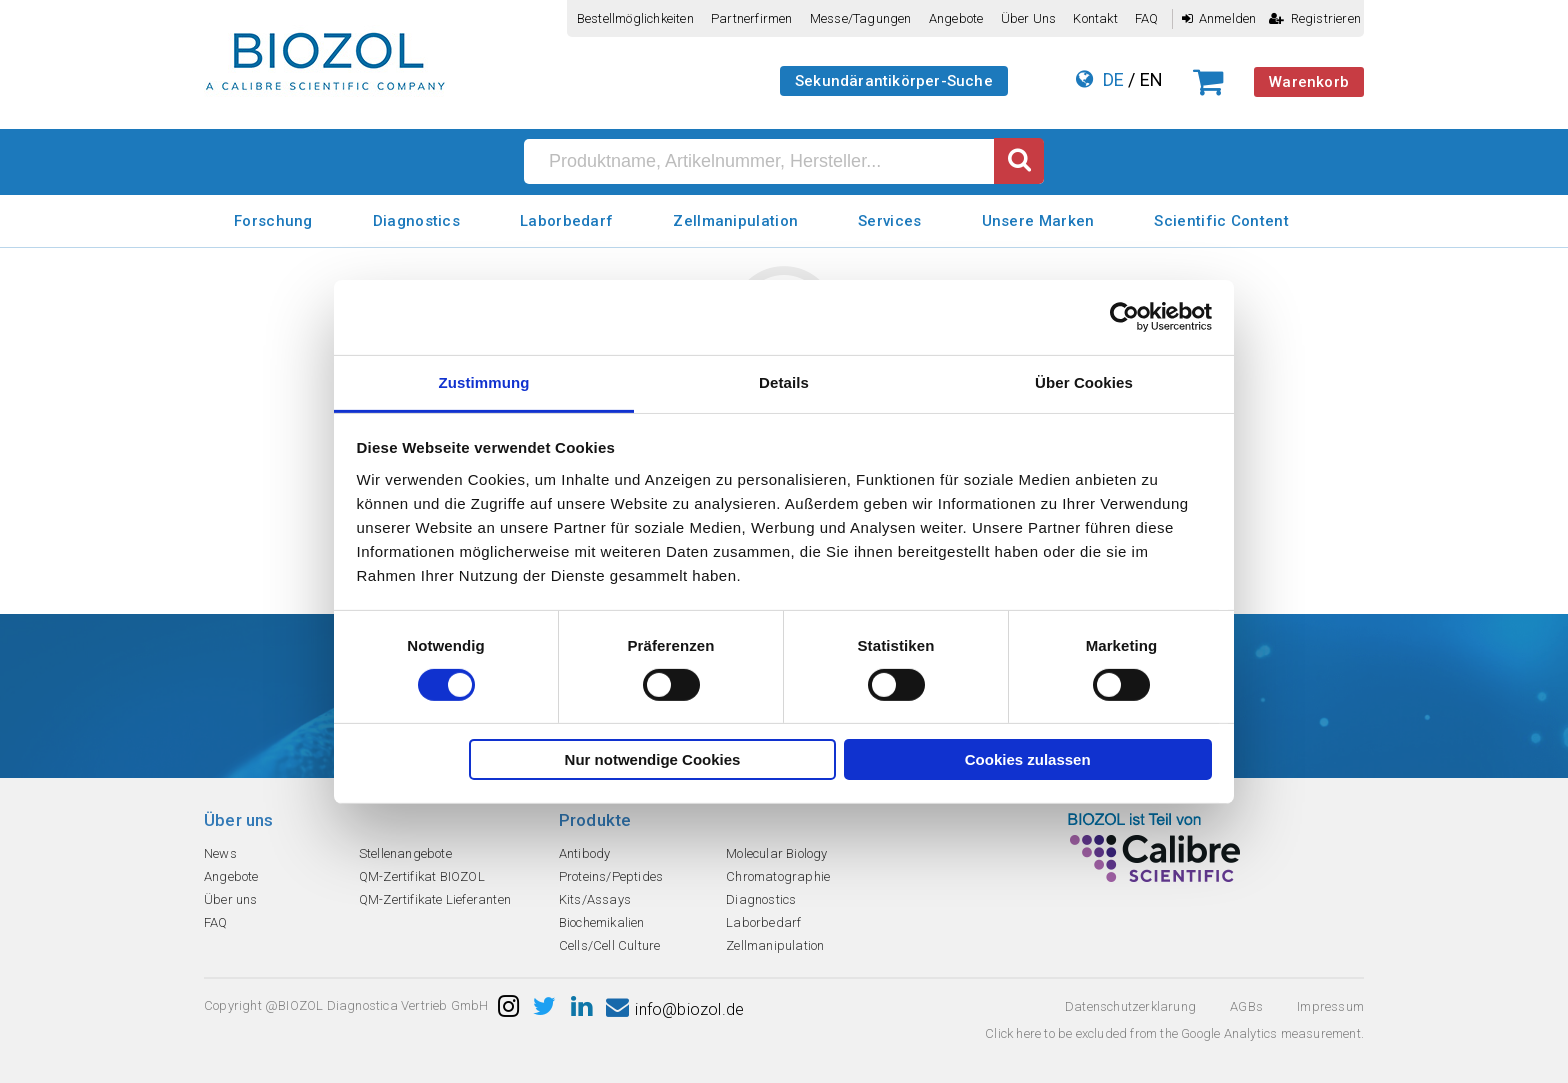 This screenshot has width=1568, height=1083. Describe the element at coordinates (220, 853) in the screenshot. I see `News` at that location.